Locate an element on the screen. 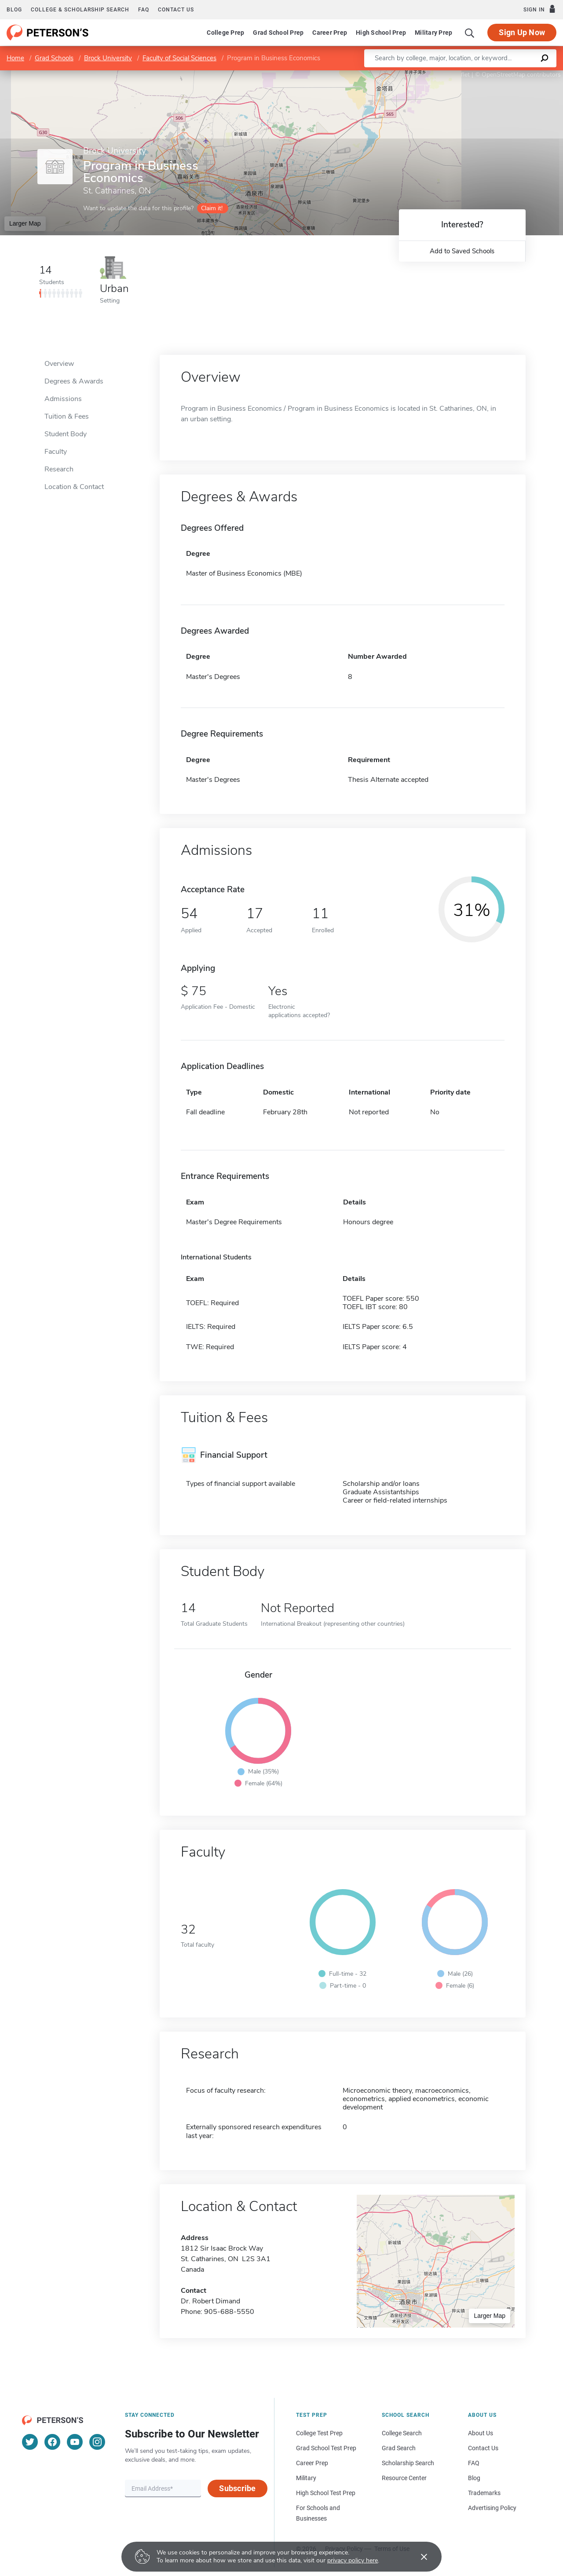 The width and height of the screenshot is (563, 2576). Grad Schools is located at coordinates (54, 58).